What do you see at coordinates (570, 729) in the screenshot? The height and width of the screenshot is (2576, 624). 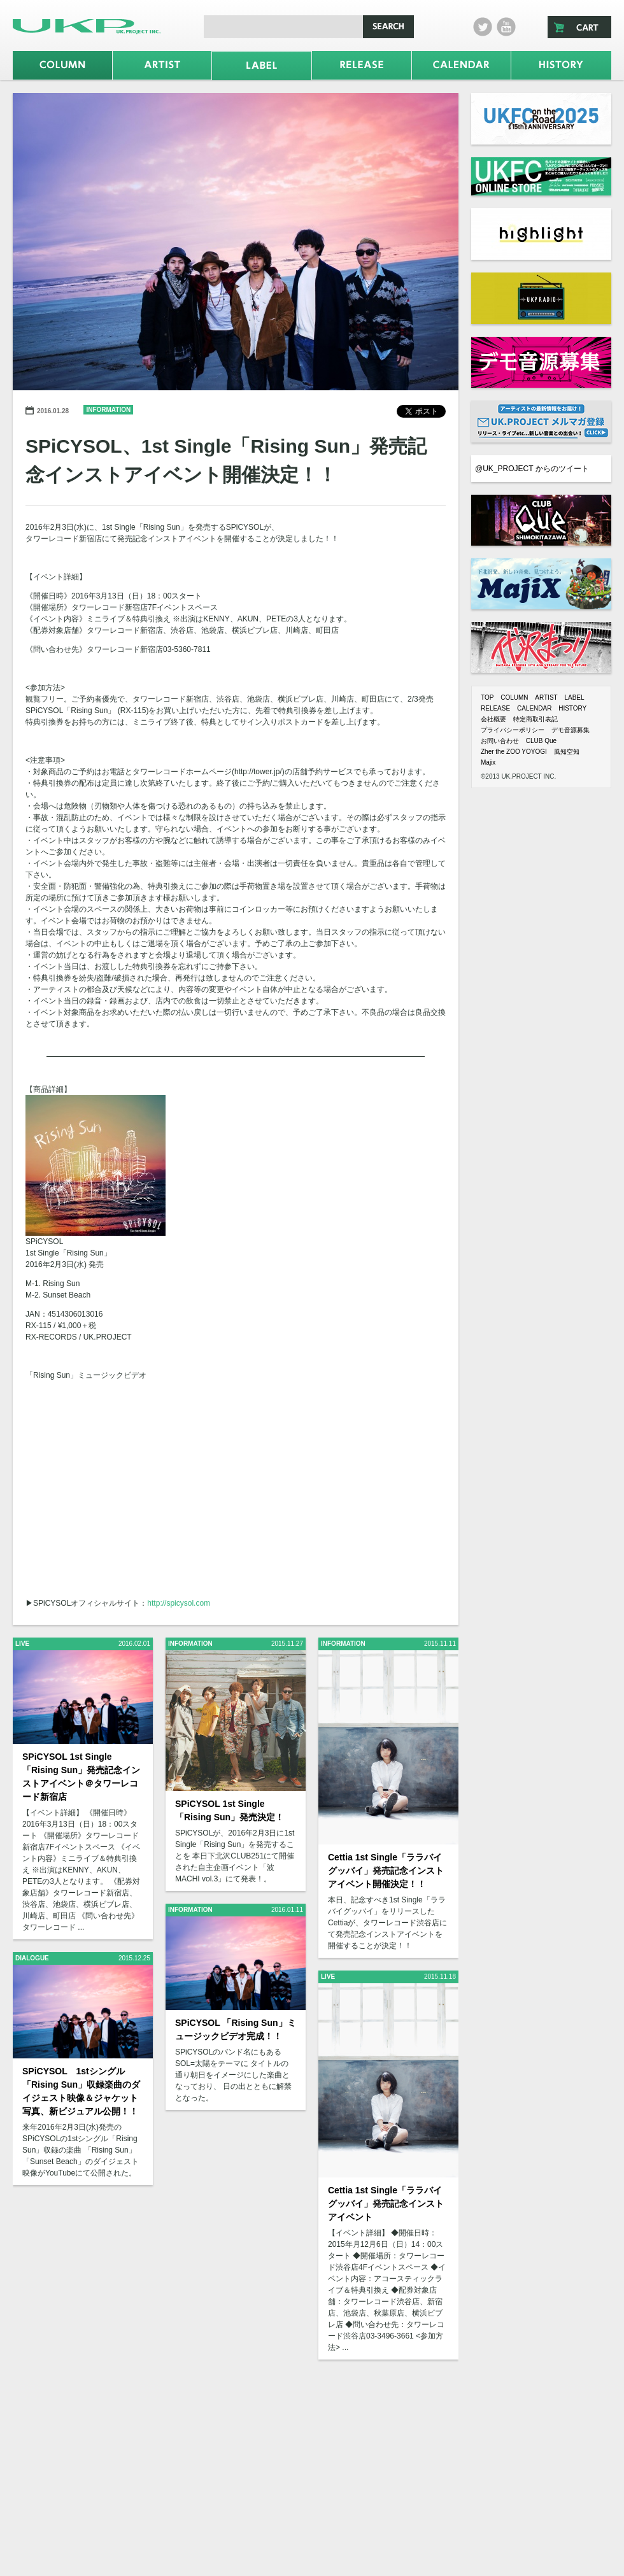 I see `デモ音源募集` at bounding box center [570, 729].